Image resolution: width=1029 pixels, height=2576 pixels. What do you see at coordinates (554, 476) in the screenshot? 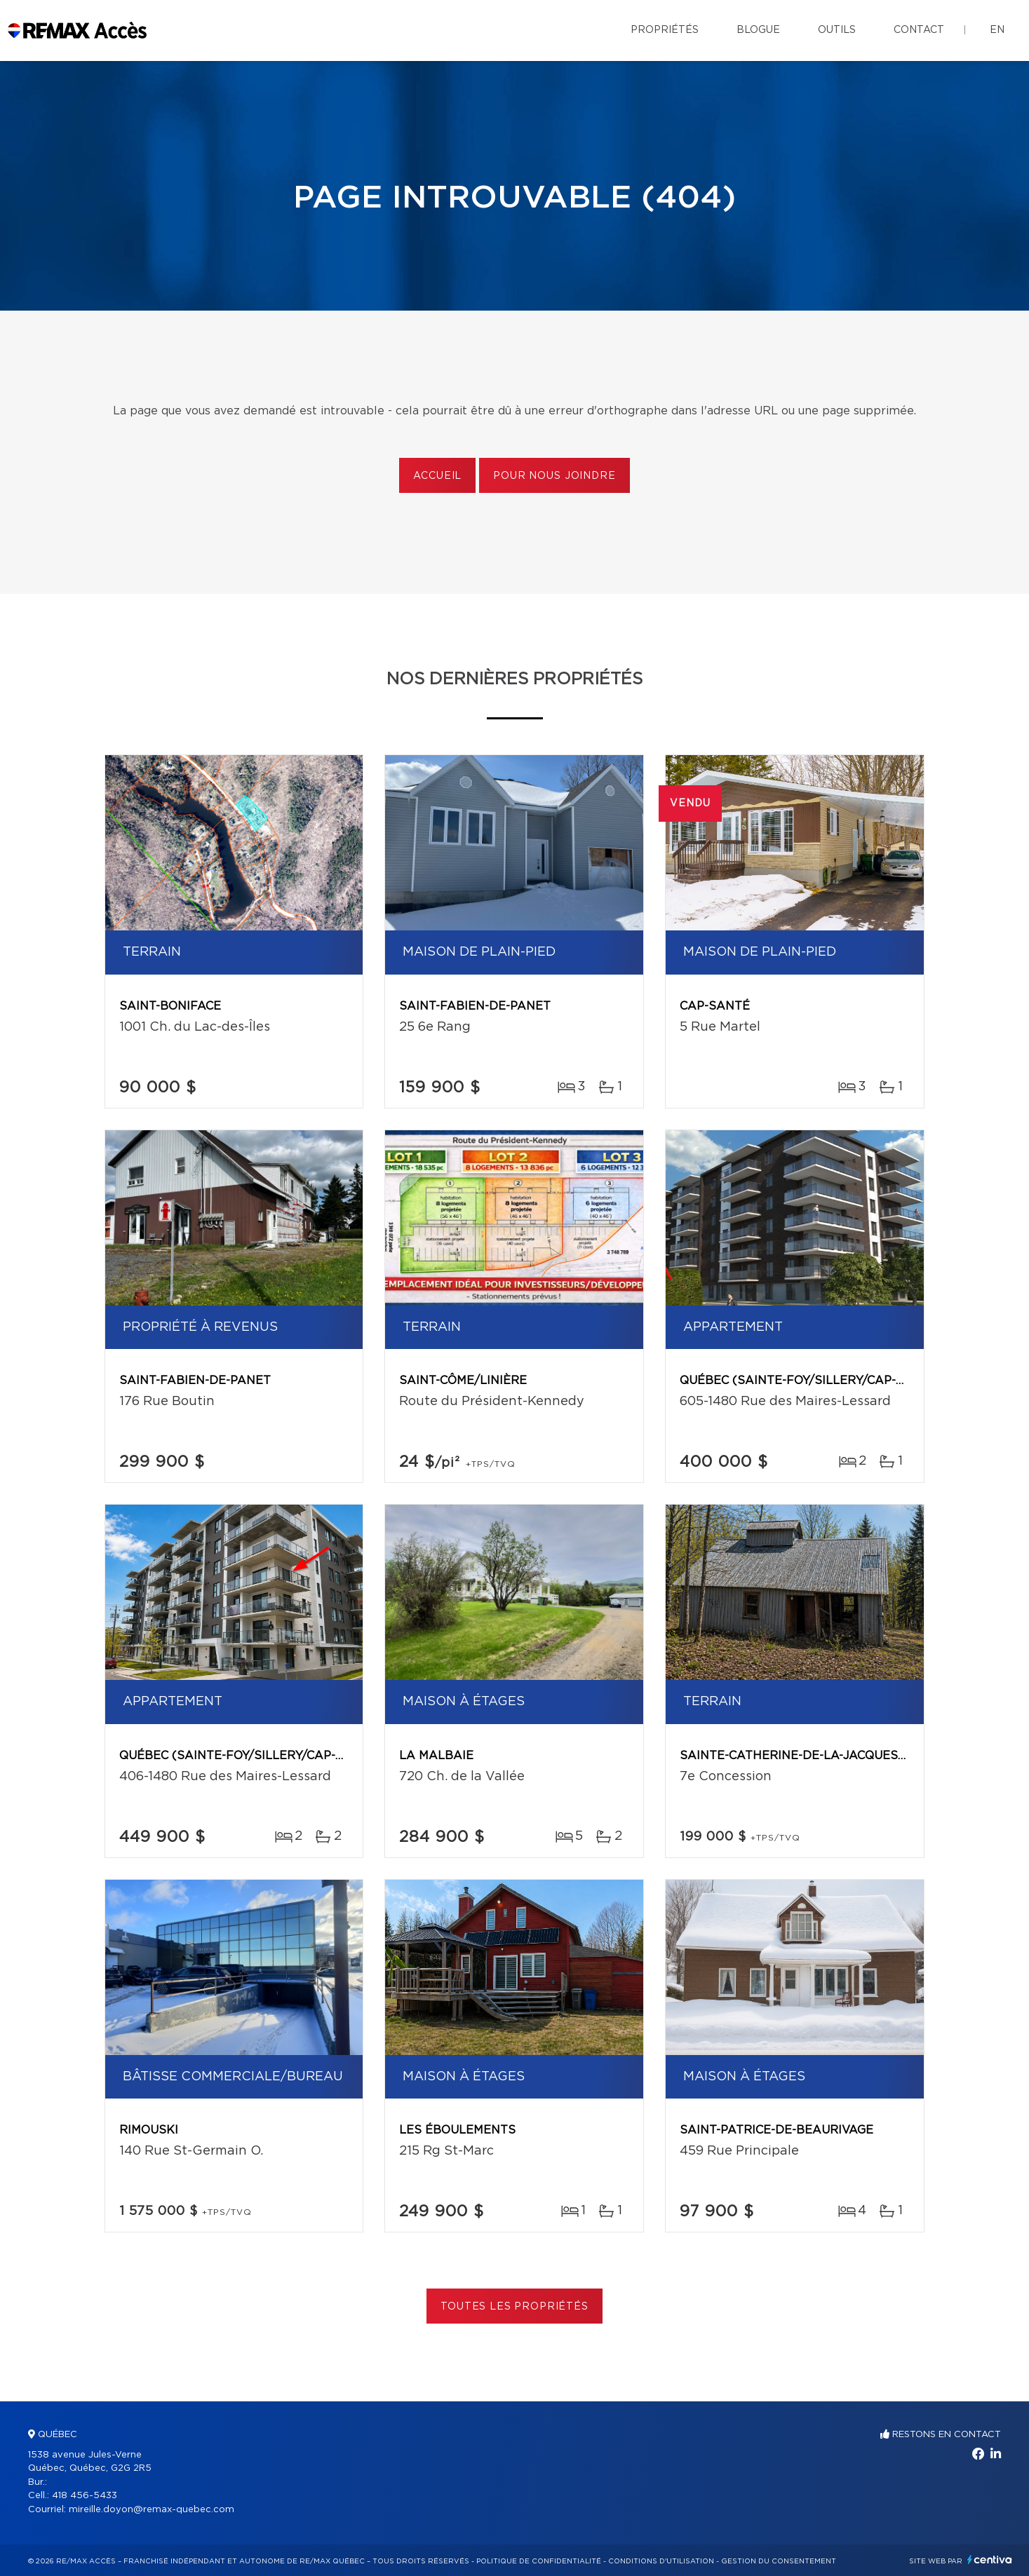
I see `Pour nous joindre` at bounding box center [554, 476].